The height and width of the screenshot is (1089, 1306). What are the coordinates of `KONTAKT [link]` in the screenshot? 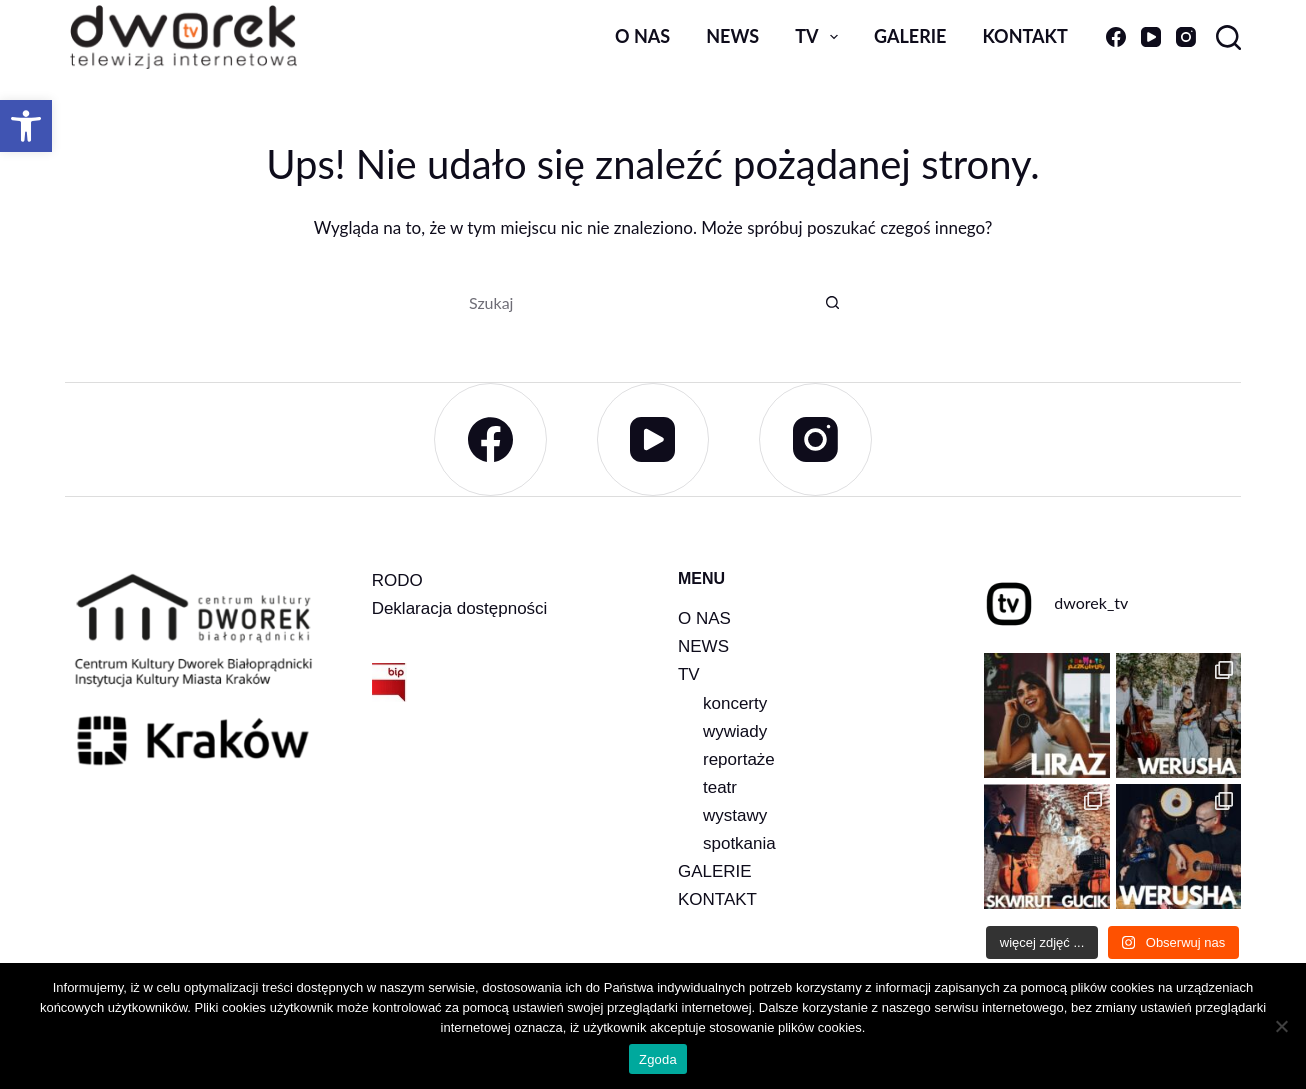 It's located at (717, 899).